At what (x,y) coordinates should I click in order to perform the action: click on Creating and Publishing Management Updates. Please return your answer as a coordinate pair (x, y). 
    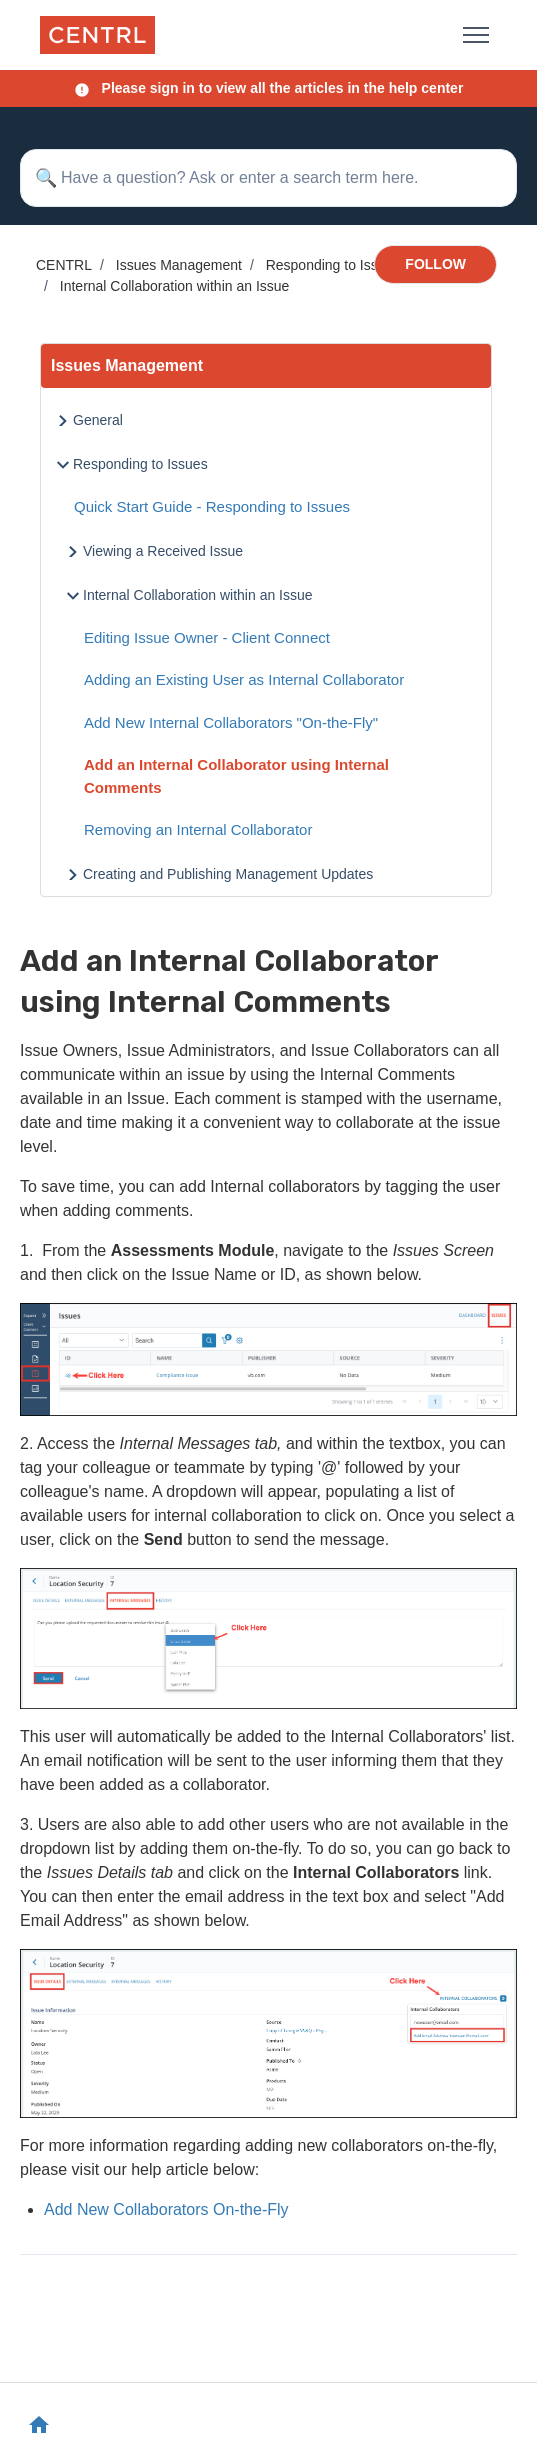
    Looking at the image, I should click on (228, 874).